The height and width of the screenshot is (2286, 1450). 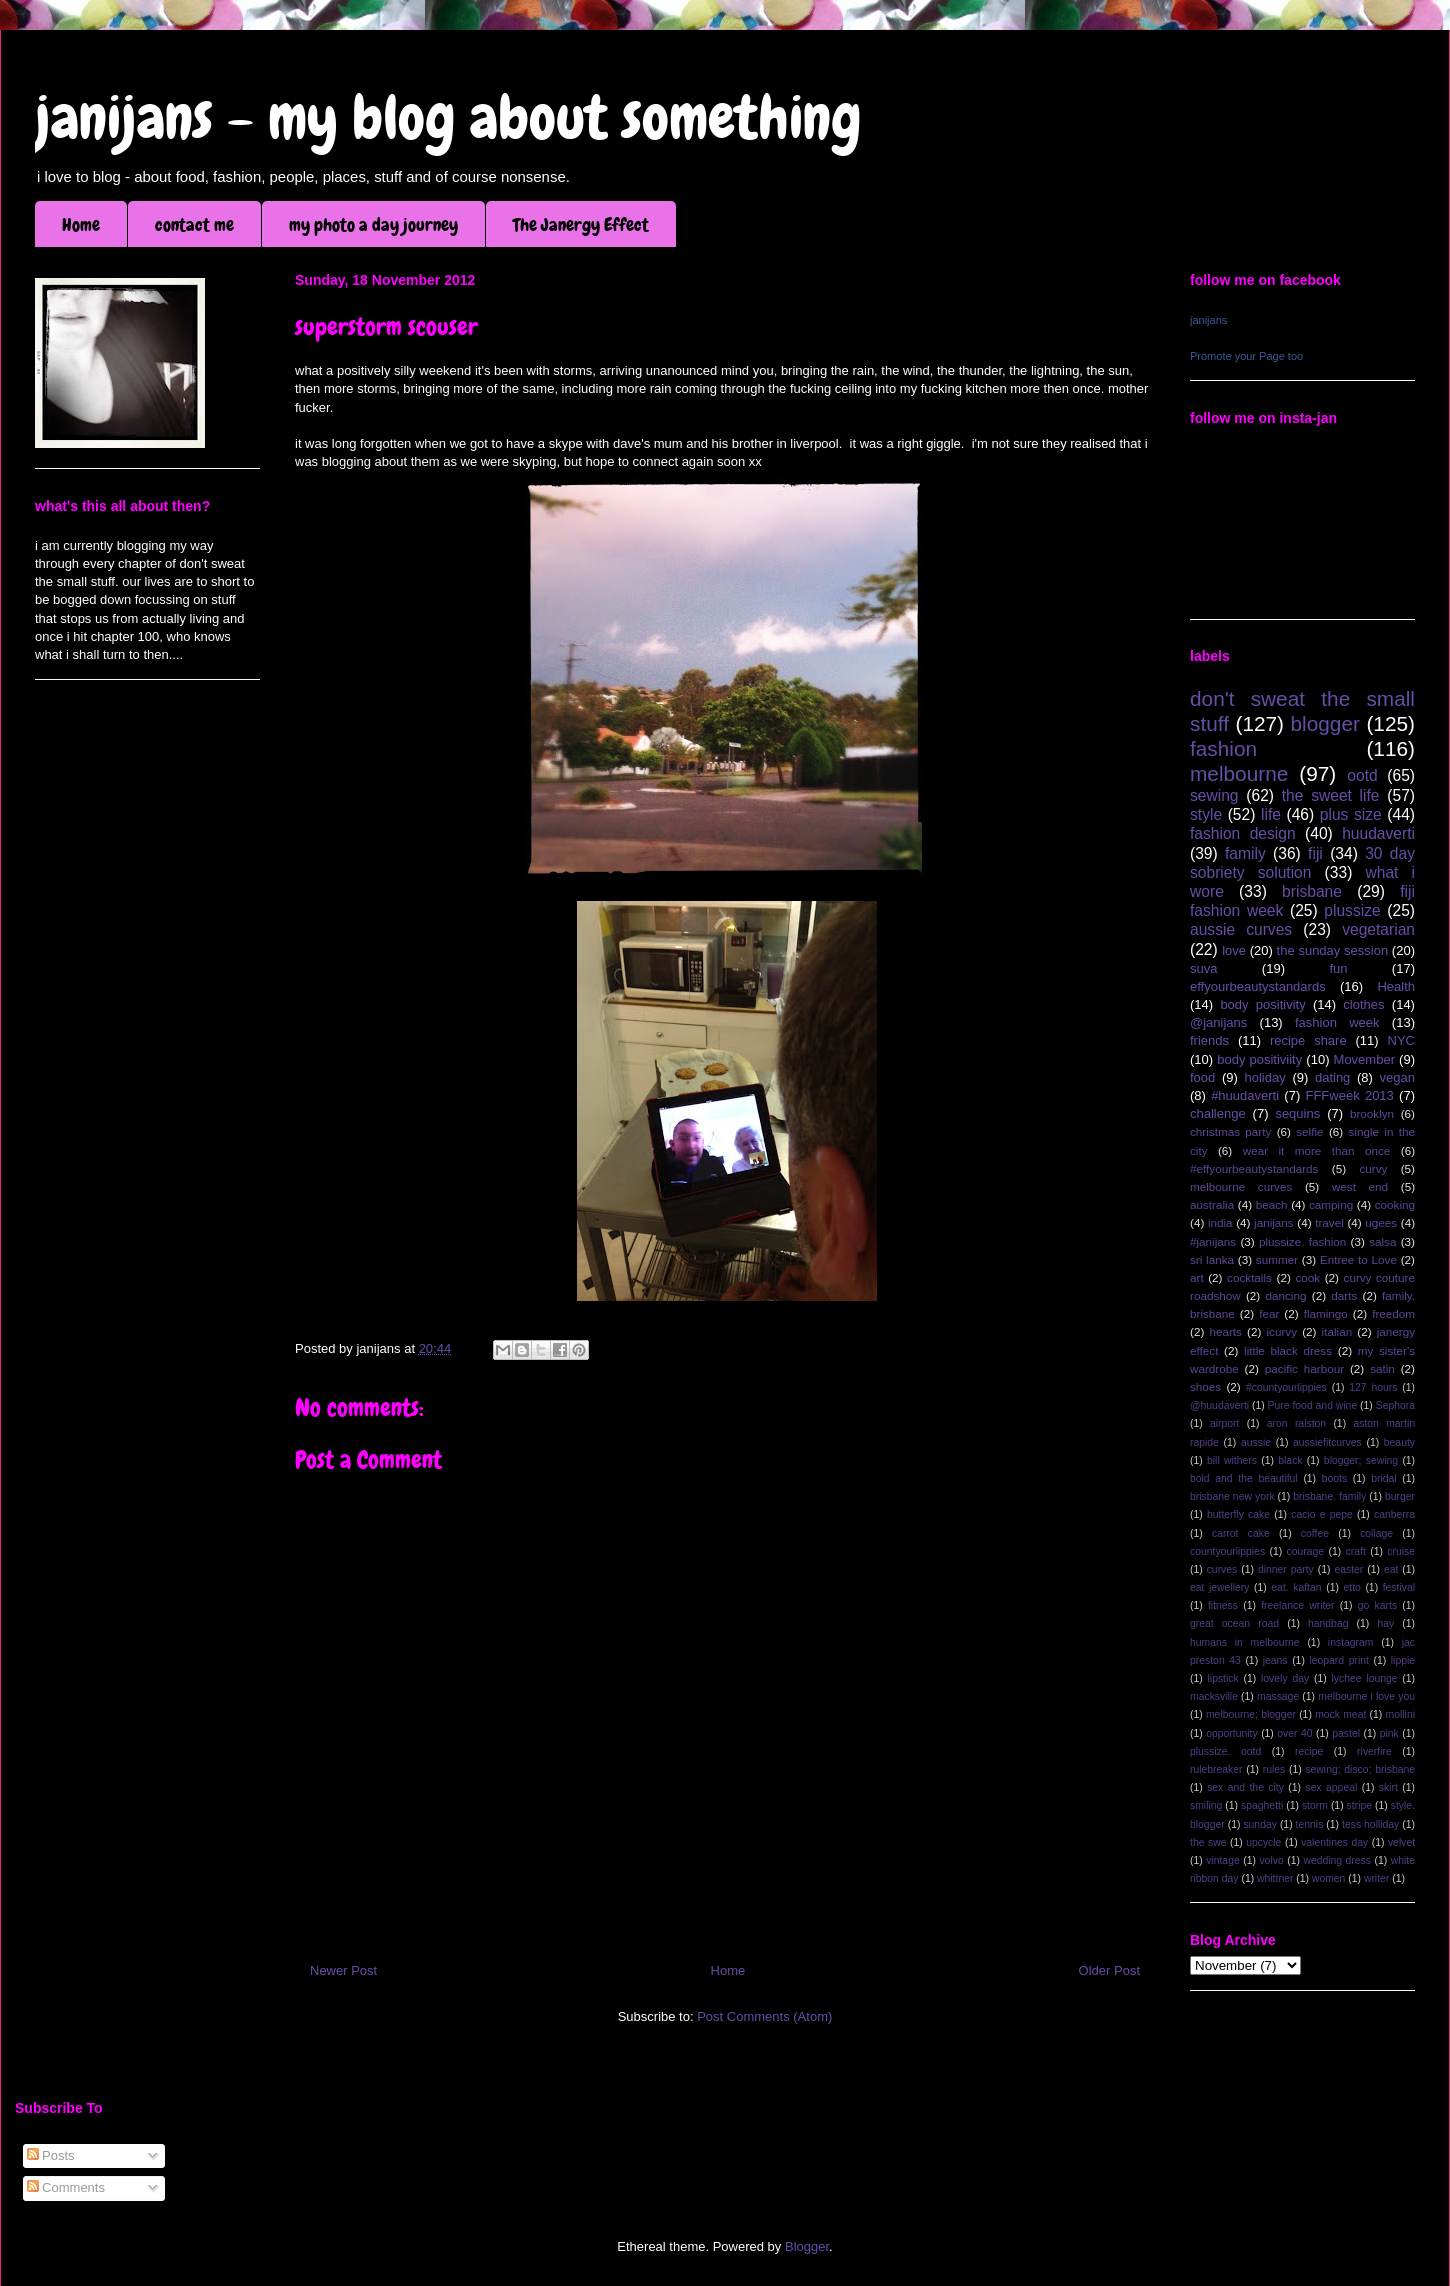 I want to click on darts, so click(x=1344, y=1295).